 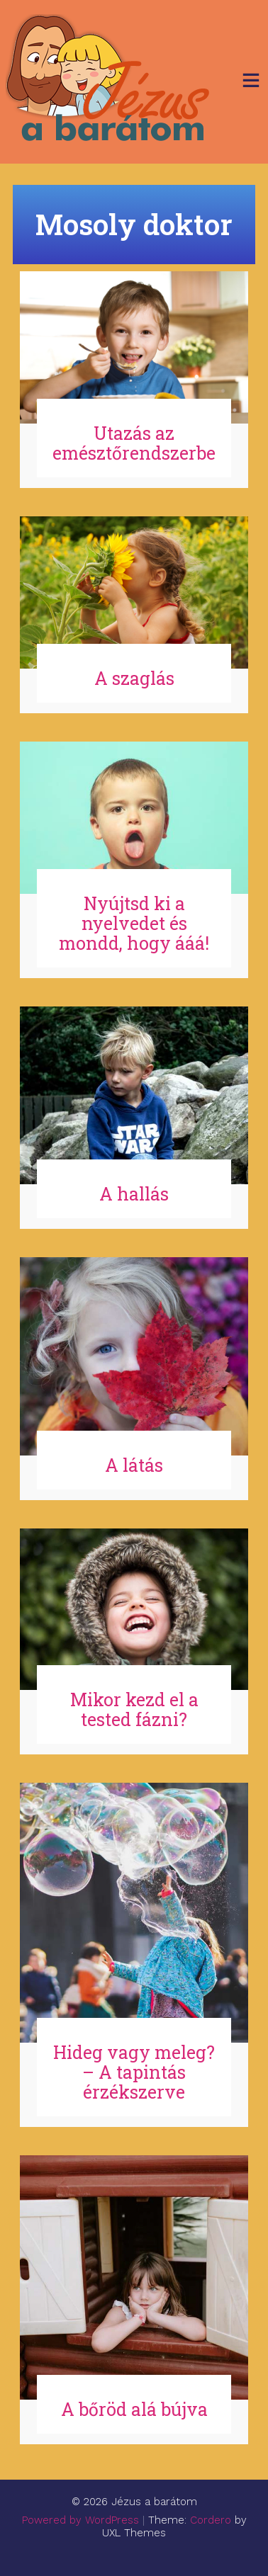 I want to click on Cordero, so click(x=210, y=2520).